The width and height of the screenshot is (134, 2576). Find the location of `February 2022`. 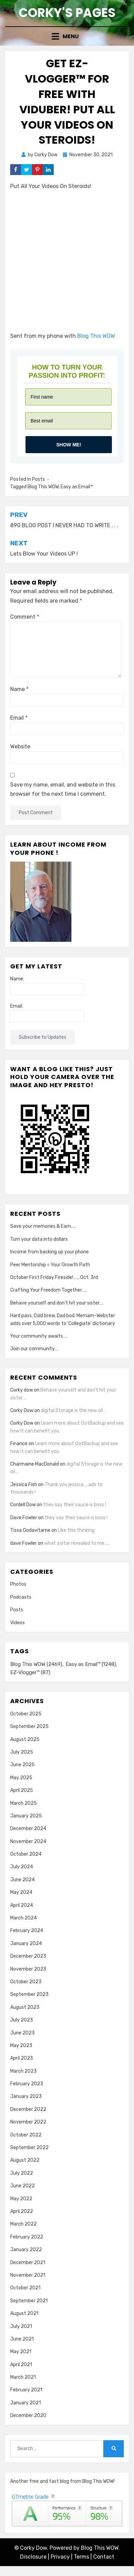

February 2022 is located at coordinates (26, 2237).